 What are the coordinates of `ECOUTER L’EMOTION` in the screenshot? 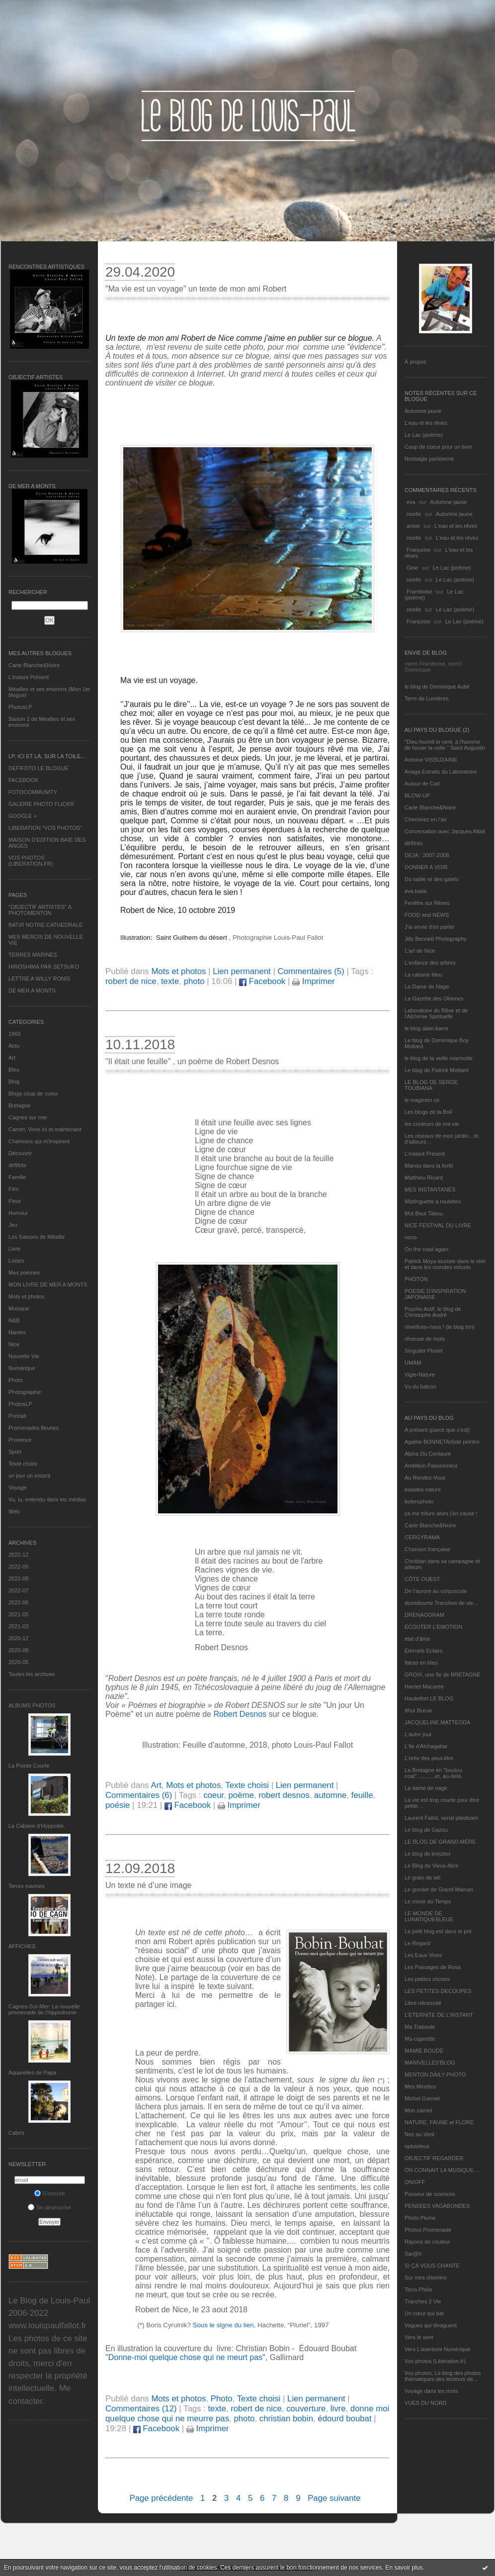 It's located at (433, 1627).